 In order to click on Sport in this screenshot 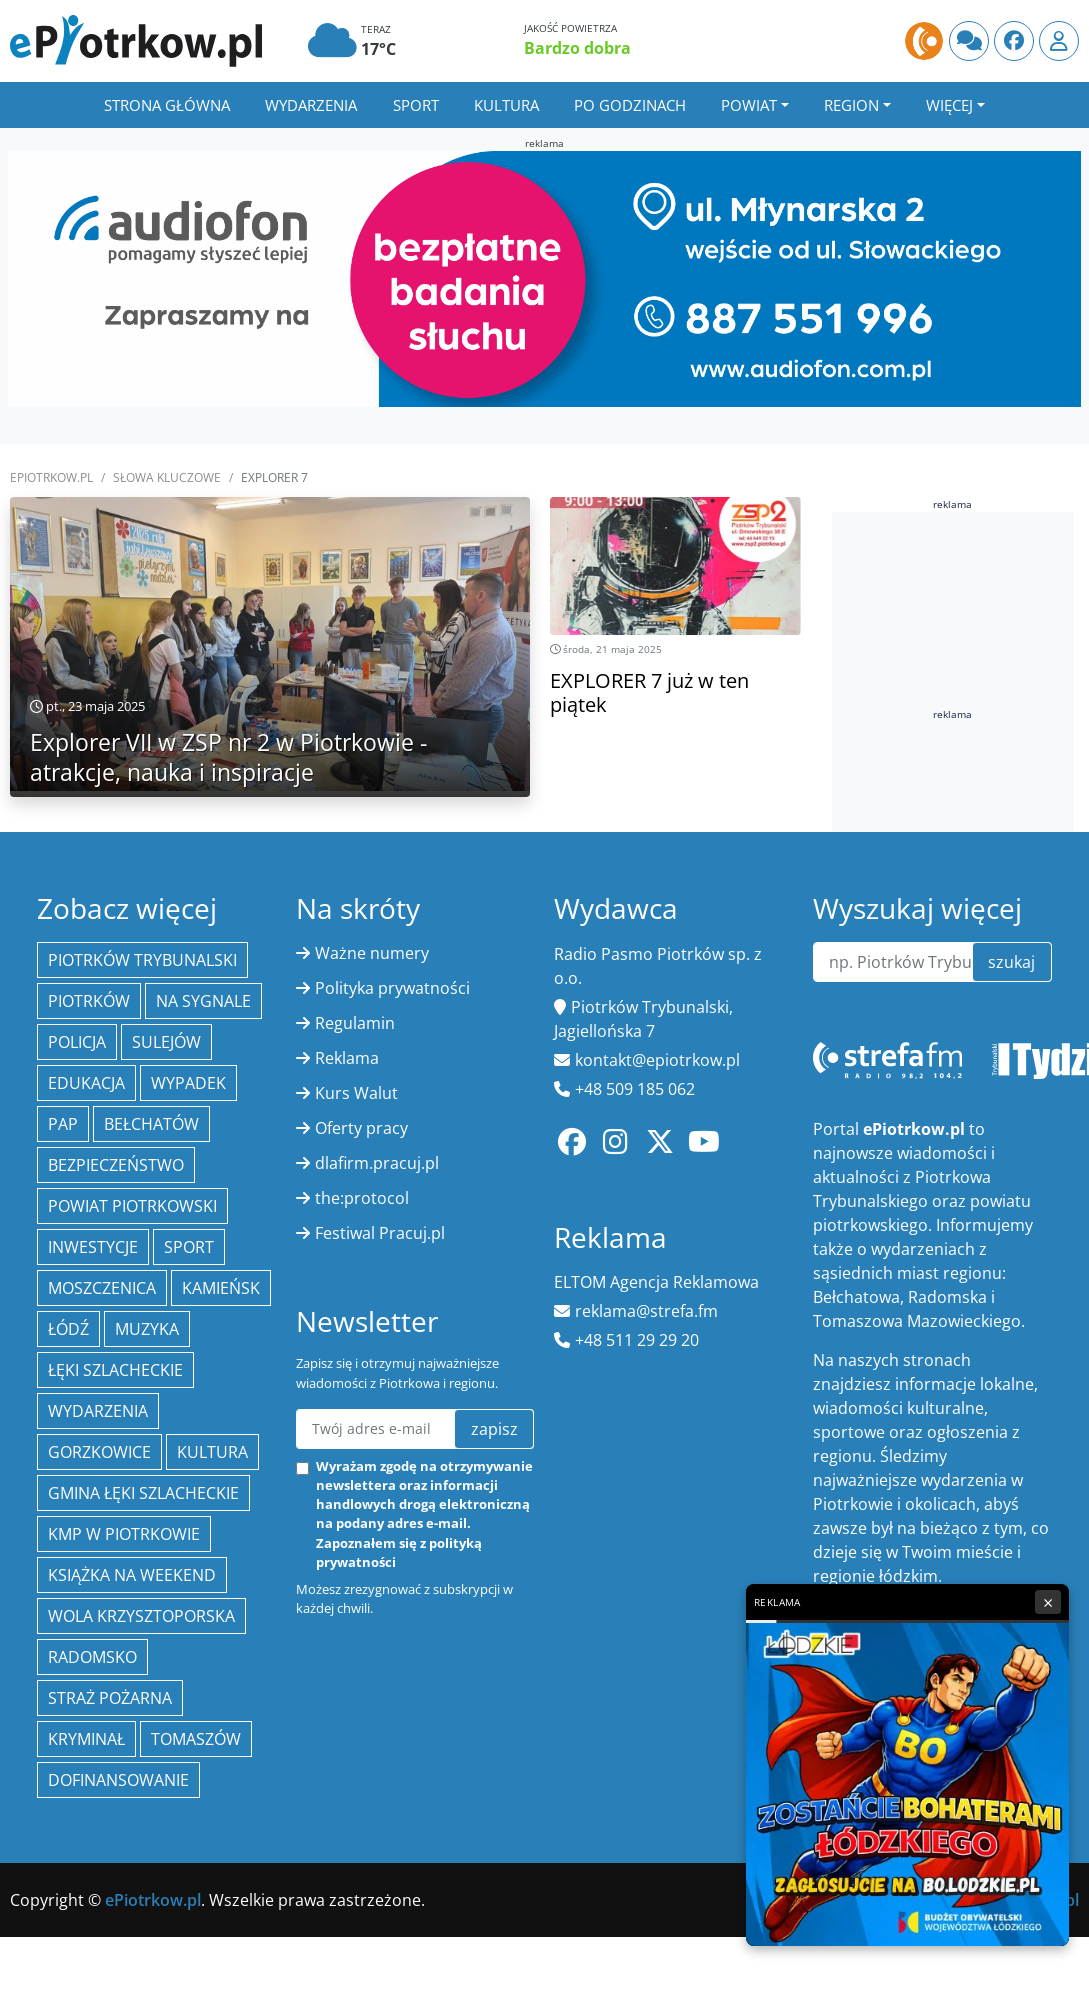, I will do `click(416, 105)`.